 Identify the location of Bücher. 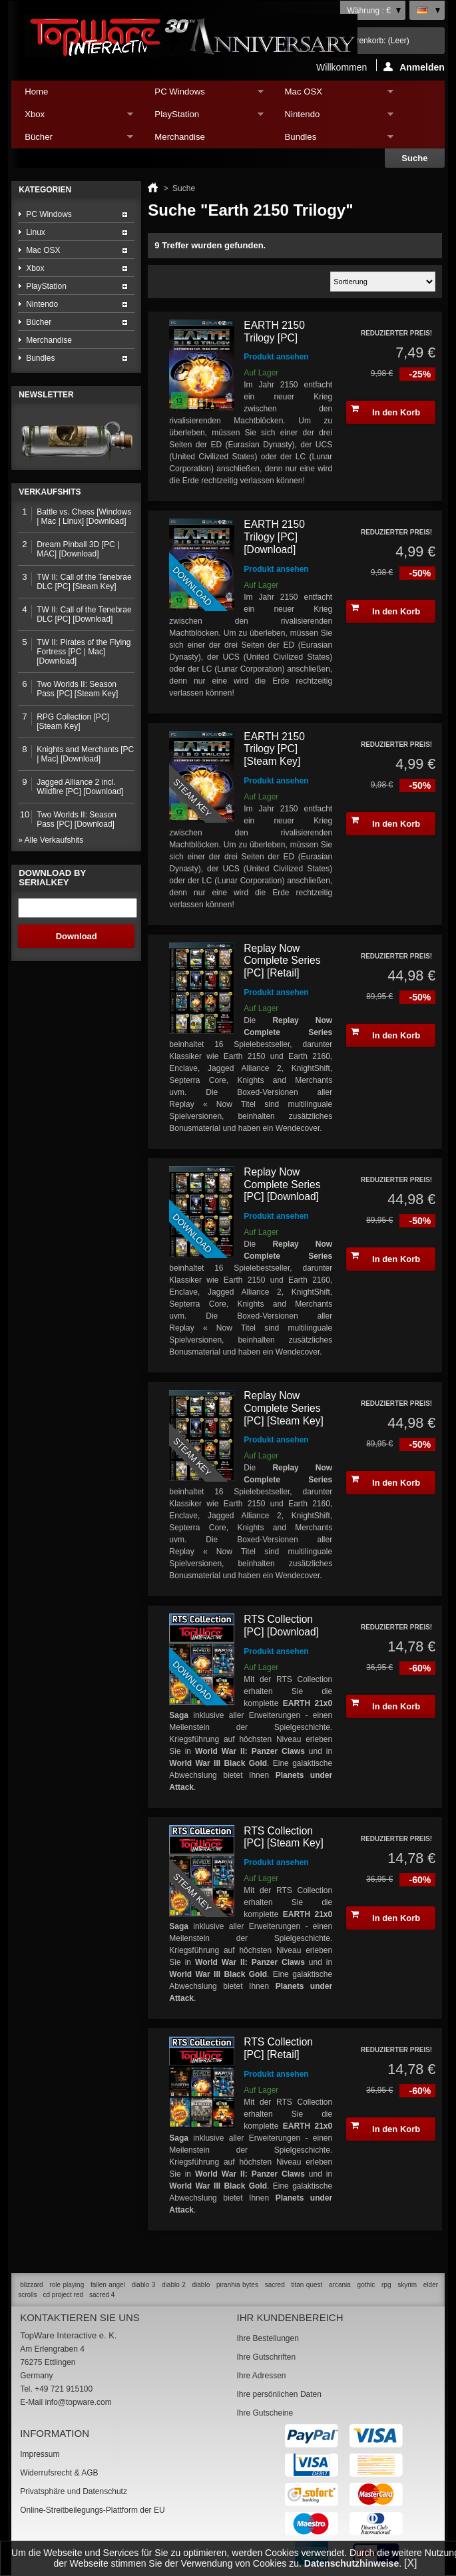
(72, 140).